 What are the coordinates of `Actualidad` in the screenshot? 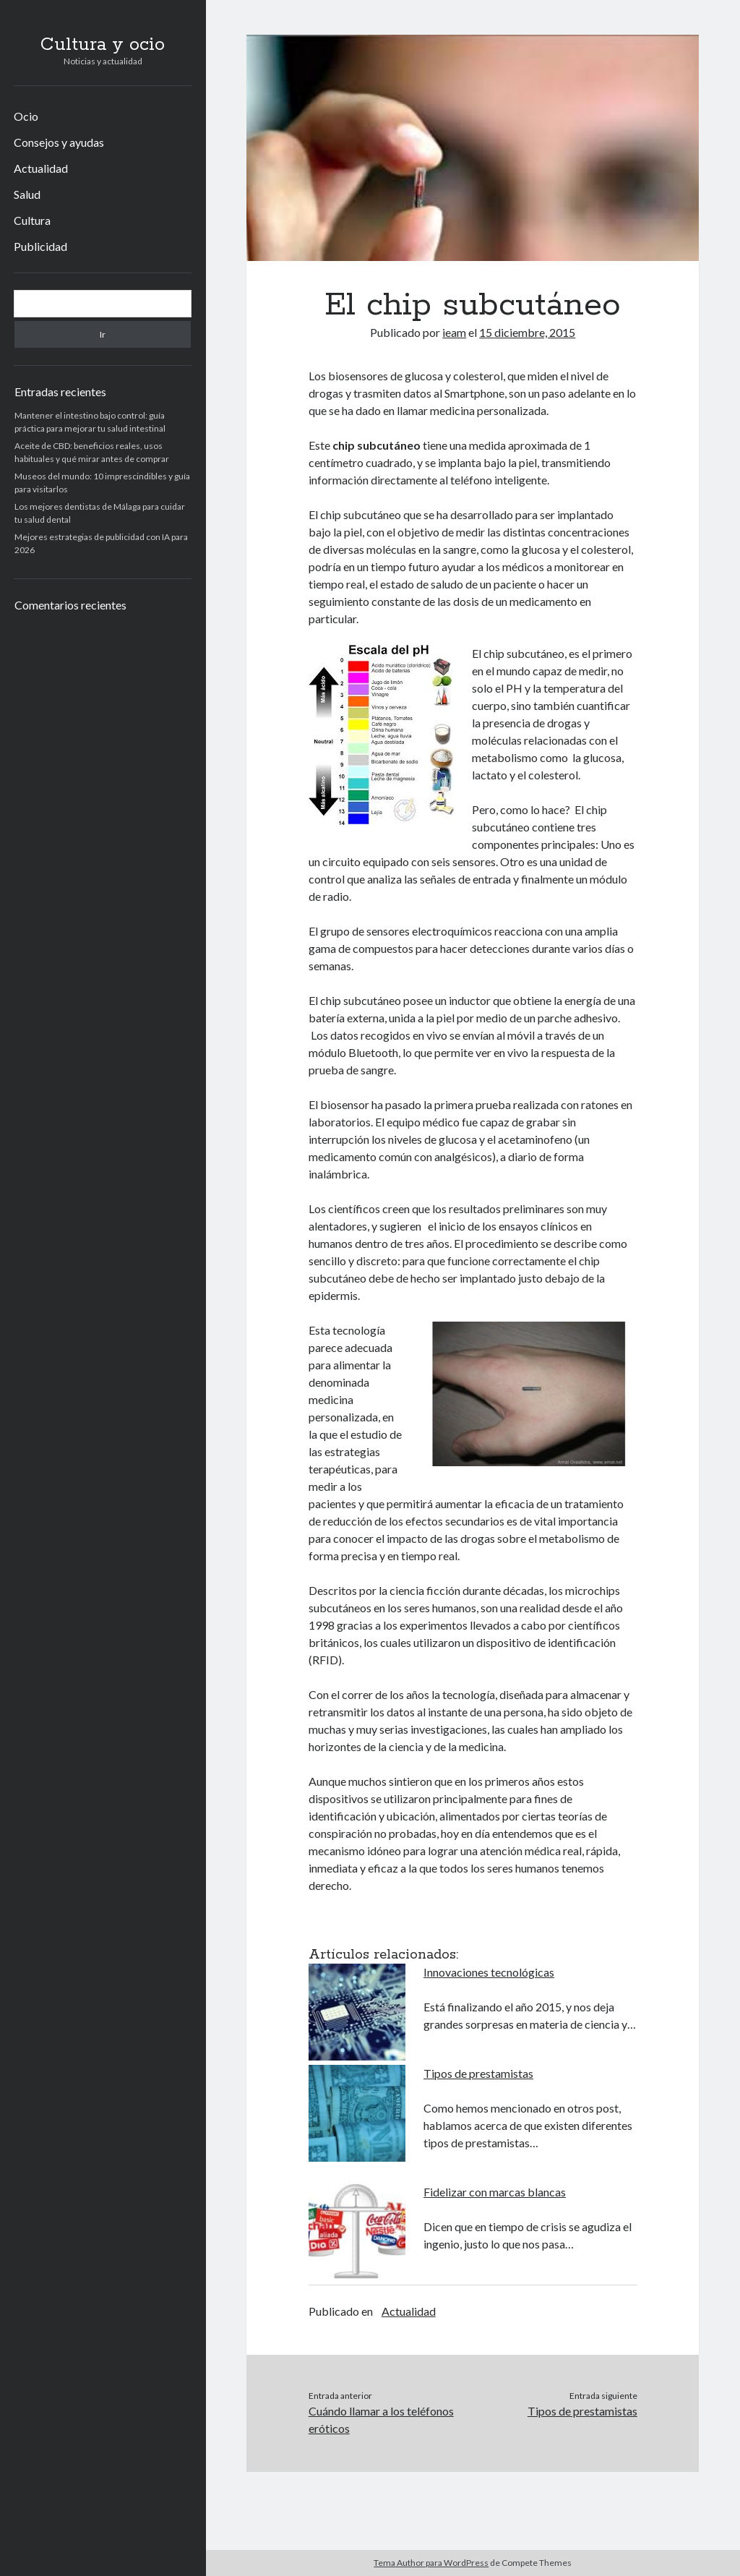 It's located at (41, 168).